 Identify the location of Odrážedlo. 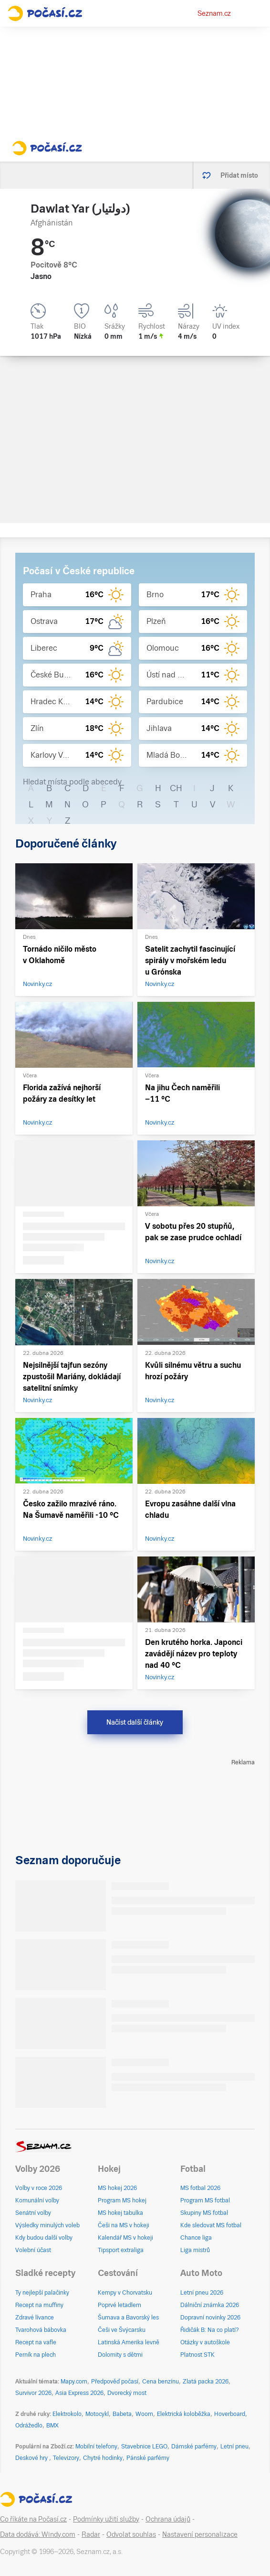
(28, 2425).